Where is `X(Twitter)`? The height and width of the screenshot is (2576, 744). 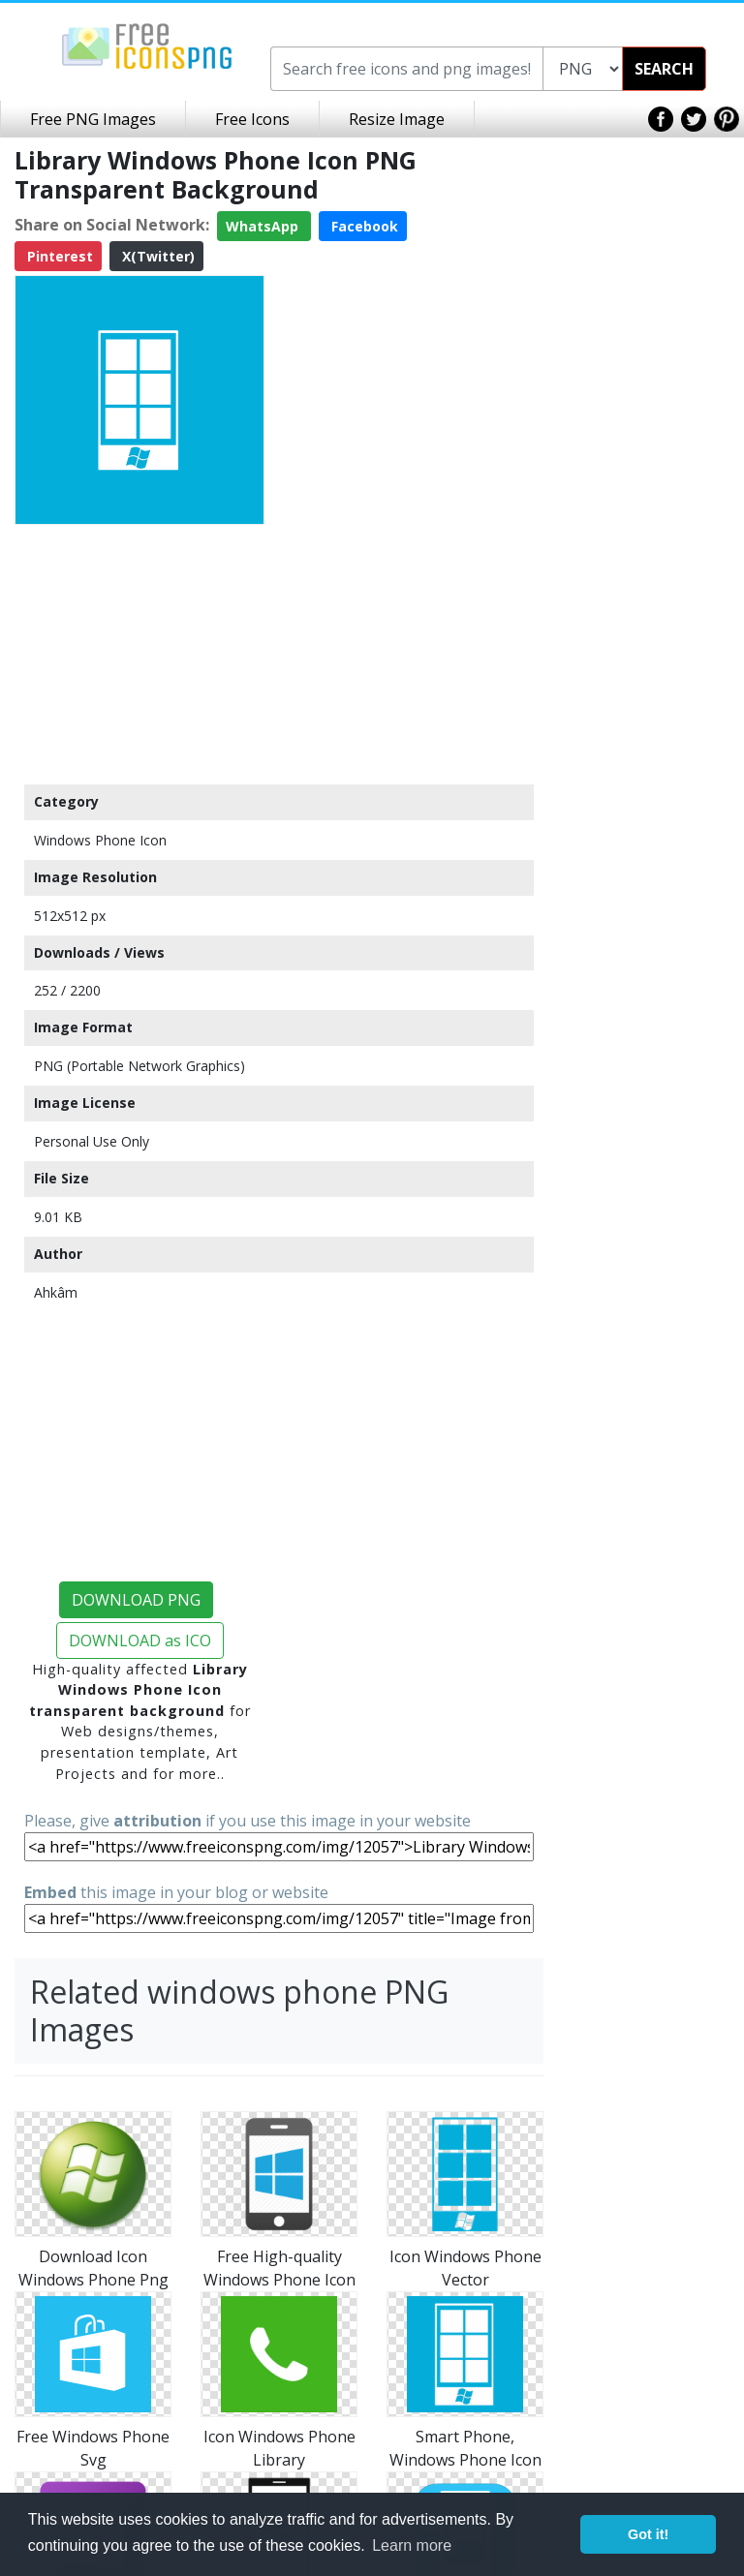
X(Twitter) is located at coordinates (156, 256).